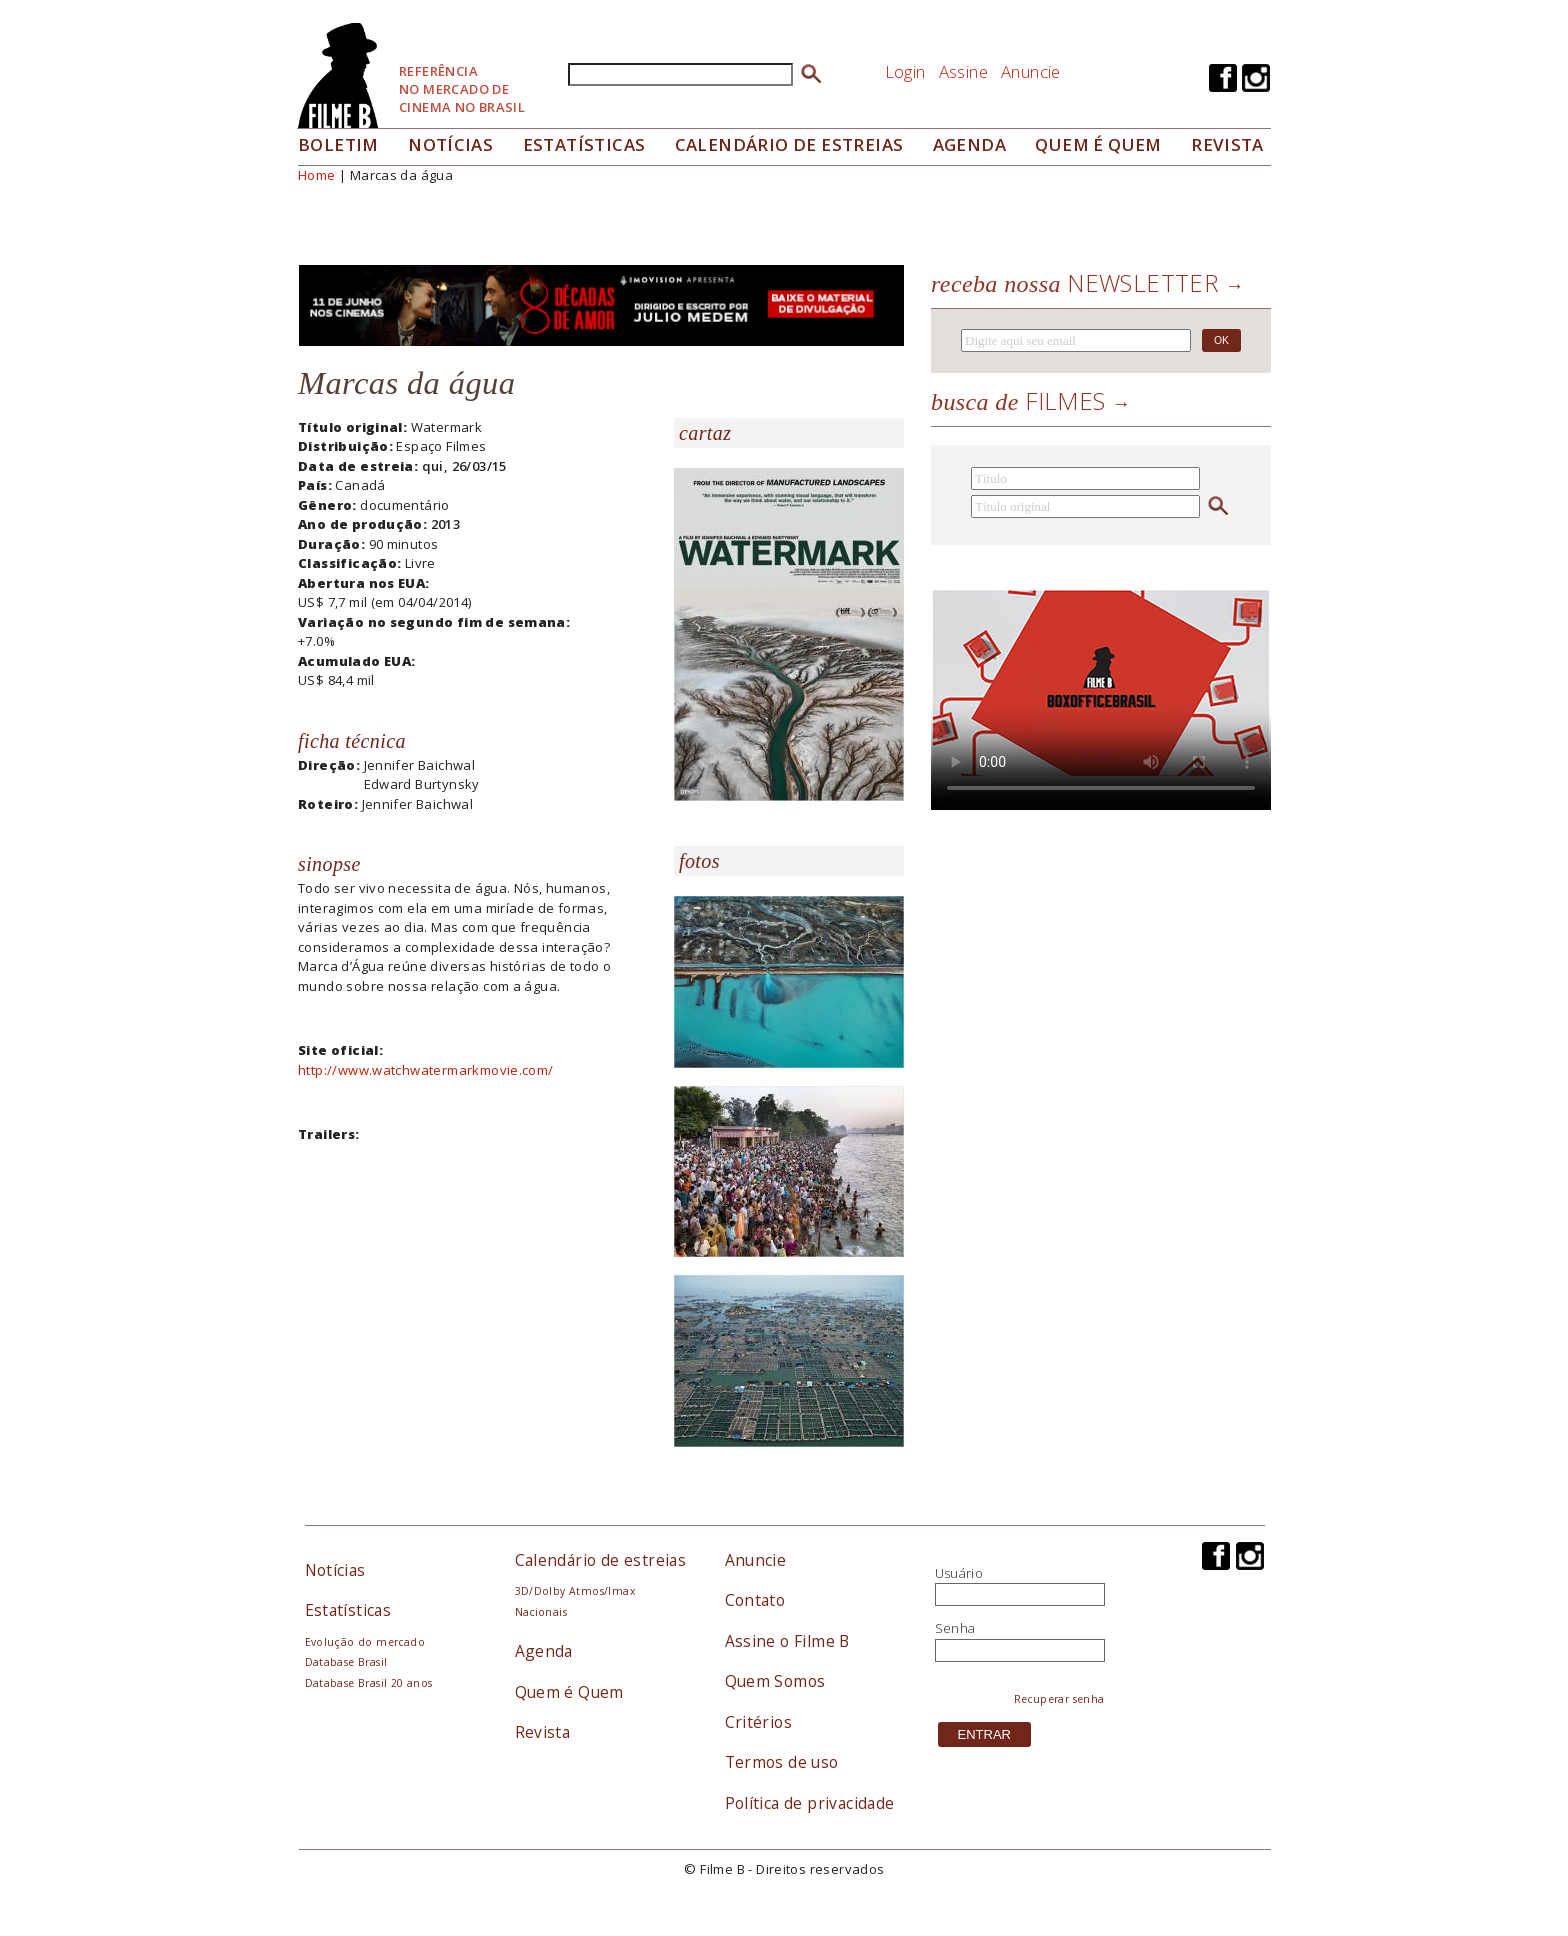  I want to click on http://www.watchwatermarkmovie.com/, so click(426, 1070).